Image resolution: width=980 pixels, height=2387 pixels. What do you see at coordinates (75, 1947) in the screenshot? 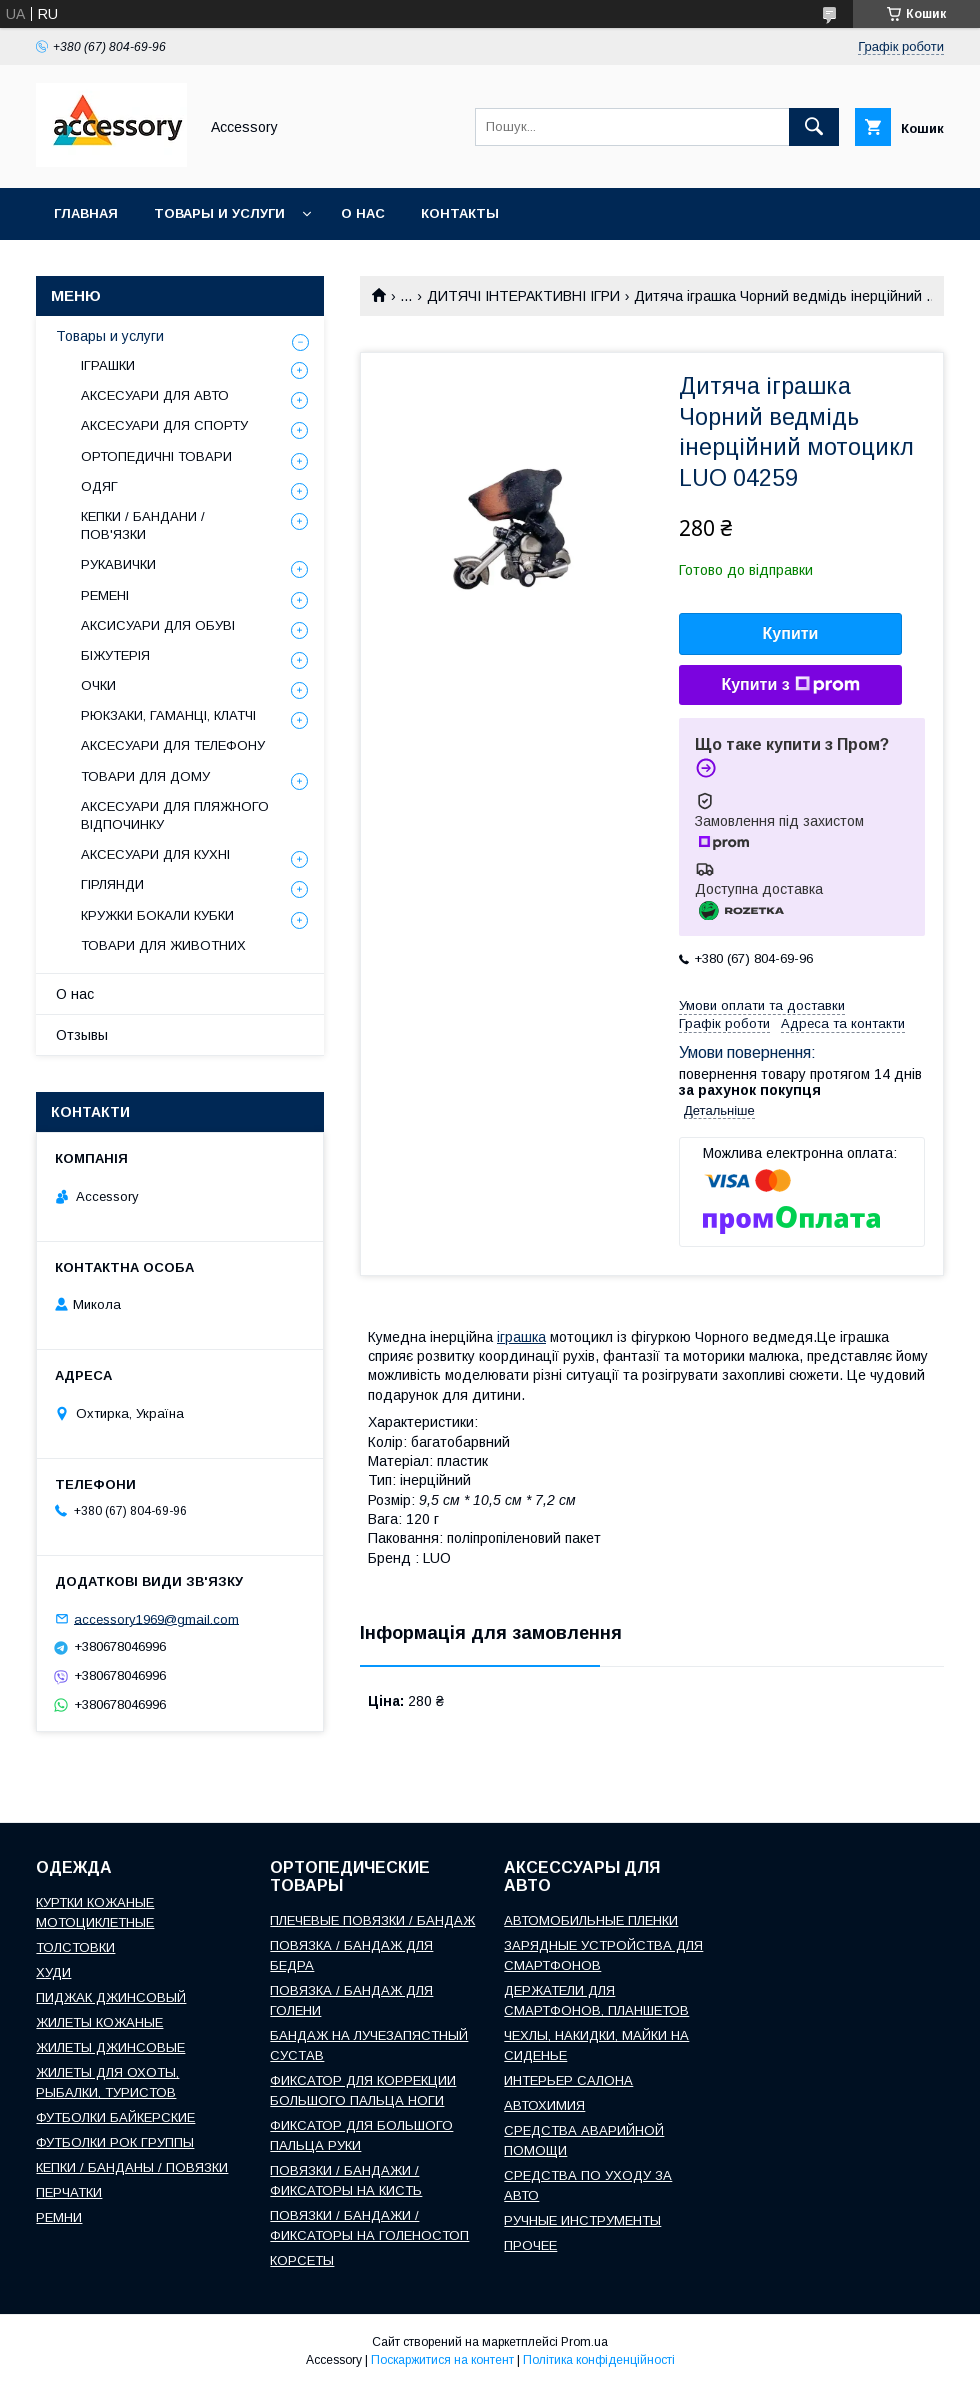
I see `ТОЛСТОВКИ` at bounding box center [75, 1947].